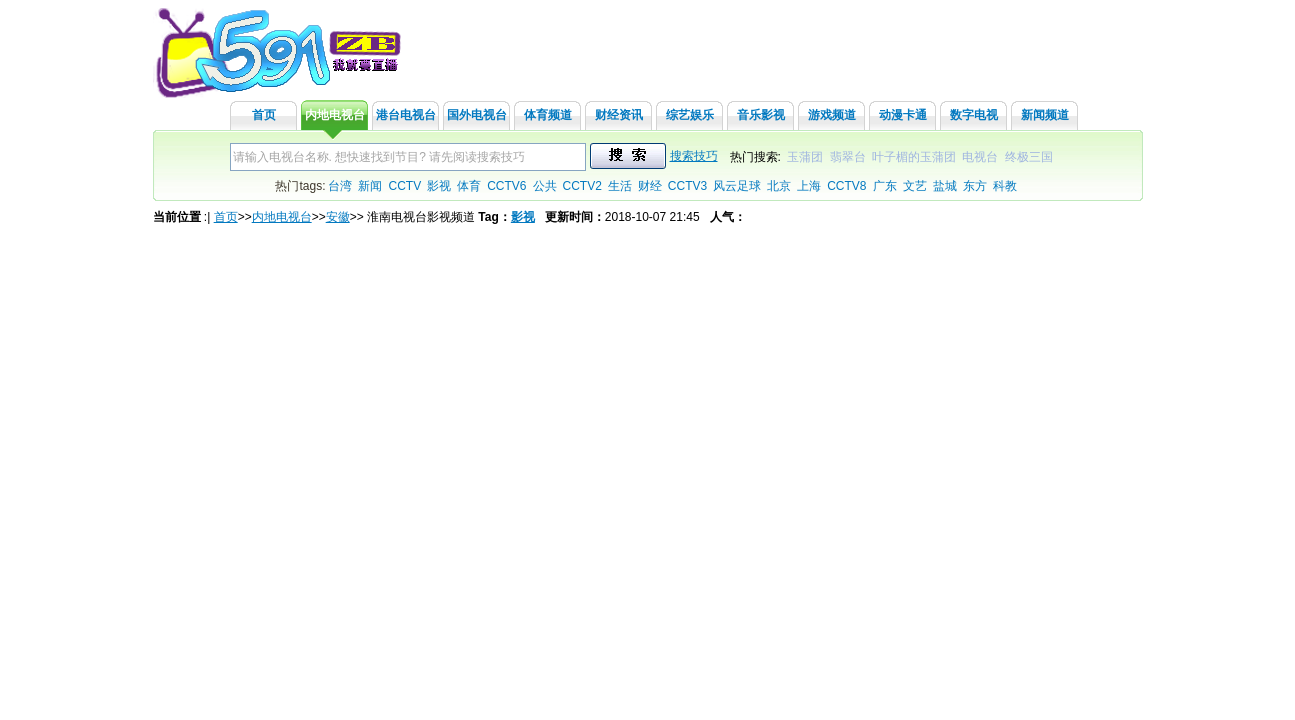  What do you see at coordinates (1005, 186) in the screenshot?
I see `科教` at bounding box center [1005, 186].